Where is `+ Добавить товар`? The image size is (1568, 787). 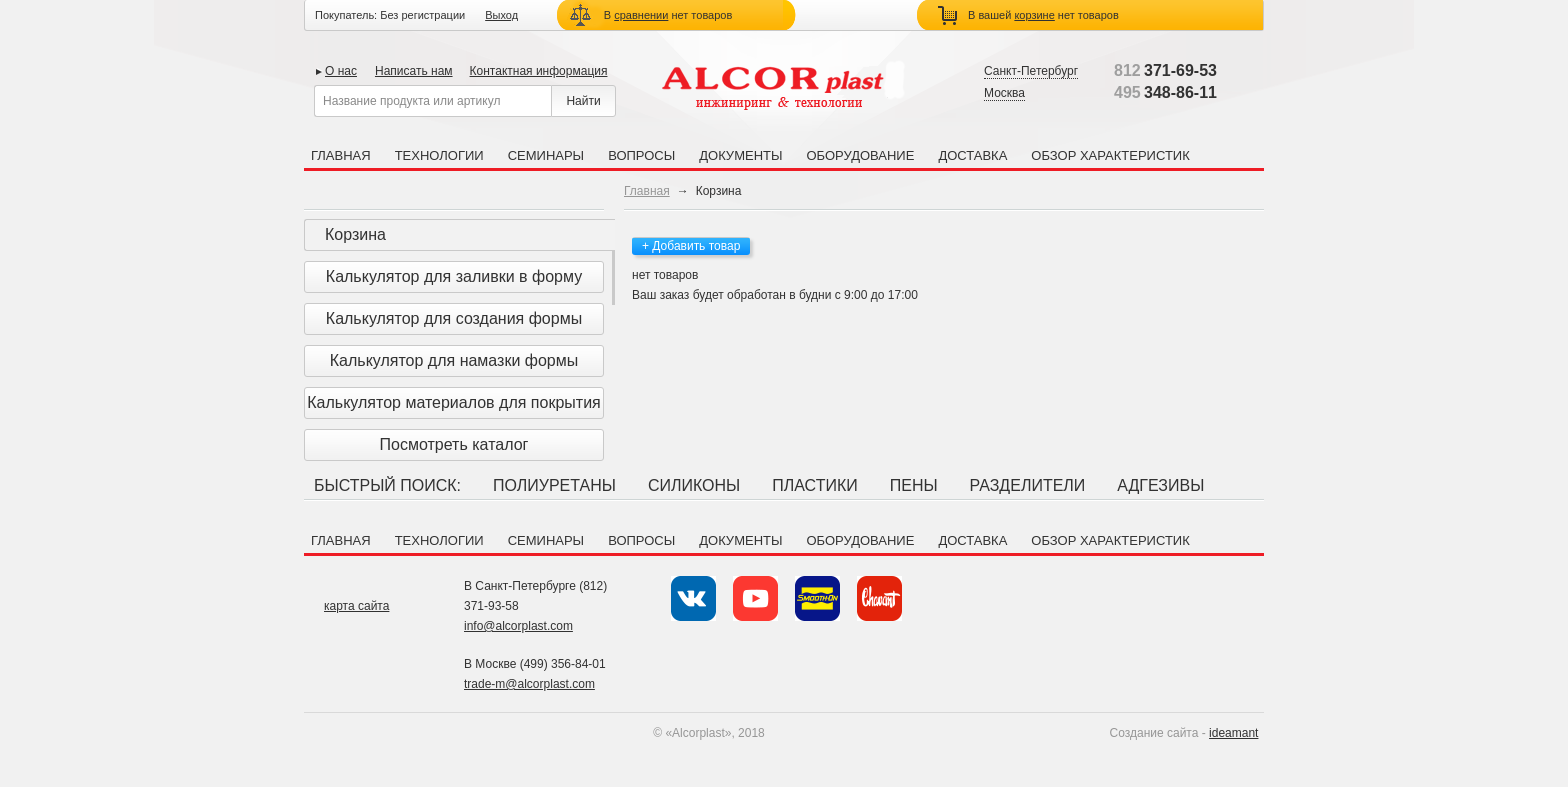
+ Добавить товар is located at coordinates (691, 246).